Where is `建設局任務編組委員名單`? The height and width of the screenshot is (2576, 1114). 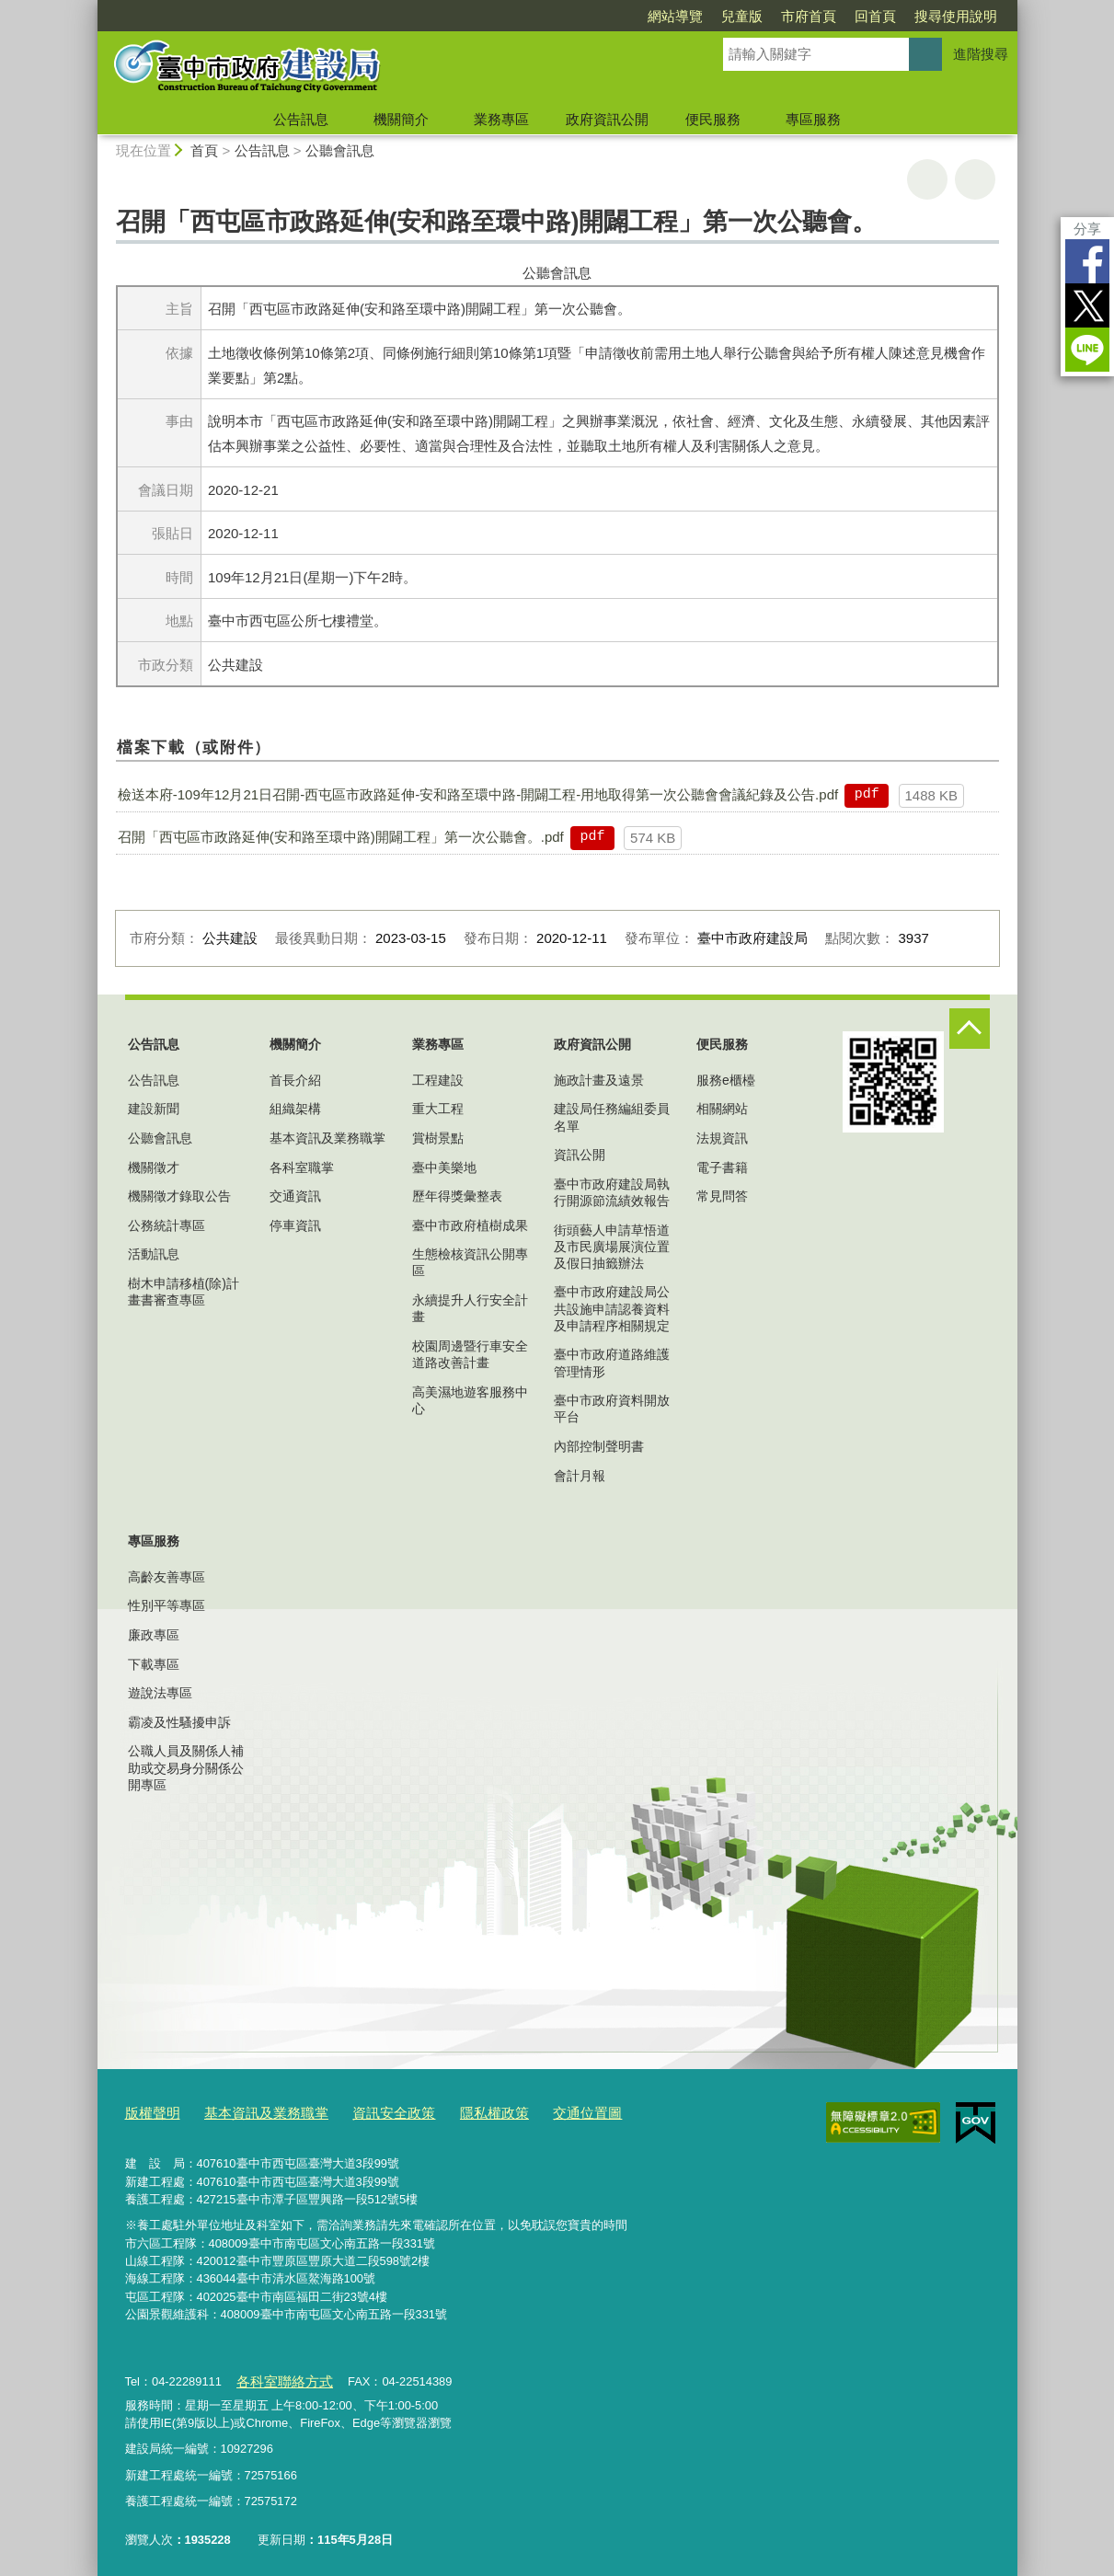
建設局任務編組委員名單 is located at coordinates (612, 1117).